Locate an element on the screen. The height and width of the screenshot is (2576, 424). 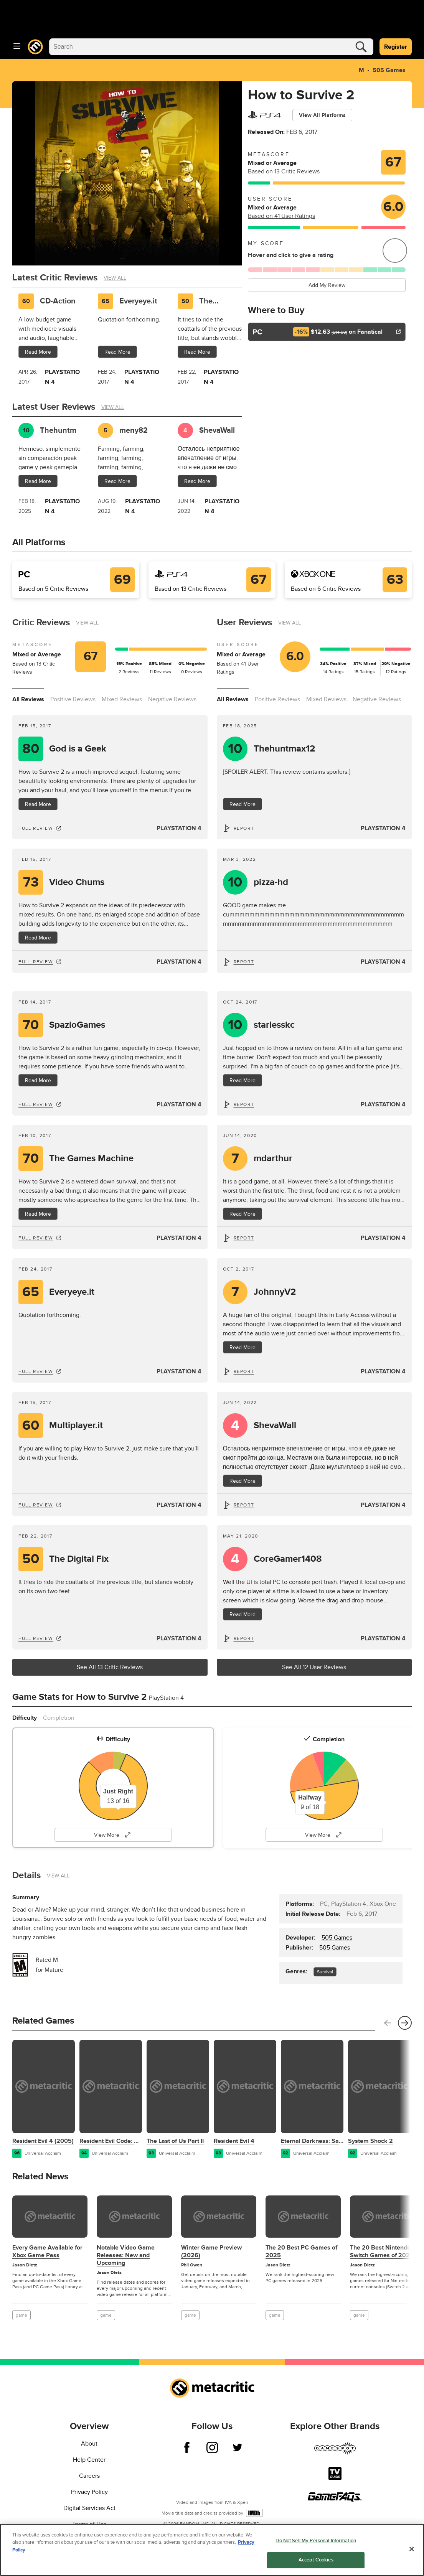
About is located at coordinates (89, 2443).